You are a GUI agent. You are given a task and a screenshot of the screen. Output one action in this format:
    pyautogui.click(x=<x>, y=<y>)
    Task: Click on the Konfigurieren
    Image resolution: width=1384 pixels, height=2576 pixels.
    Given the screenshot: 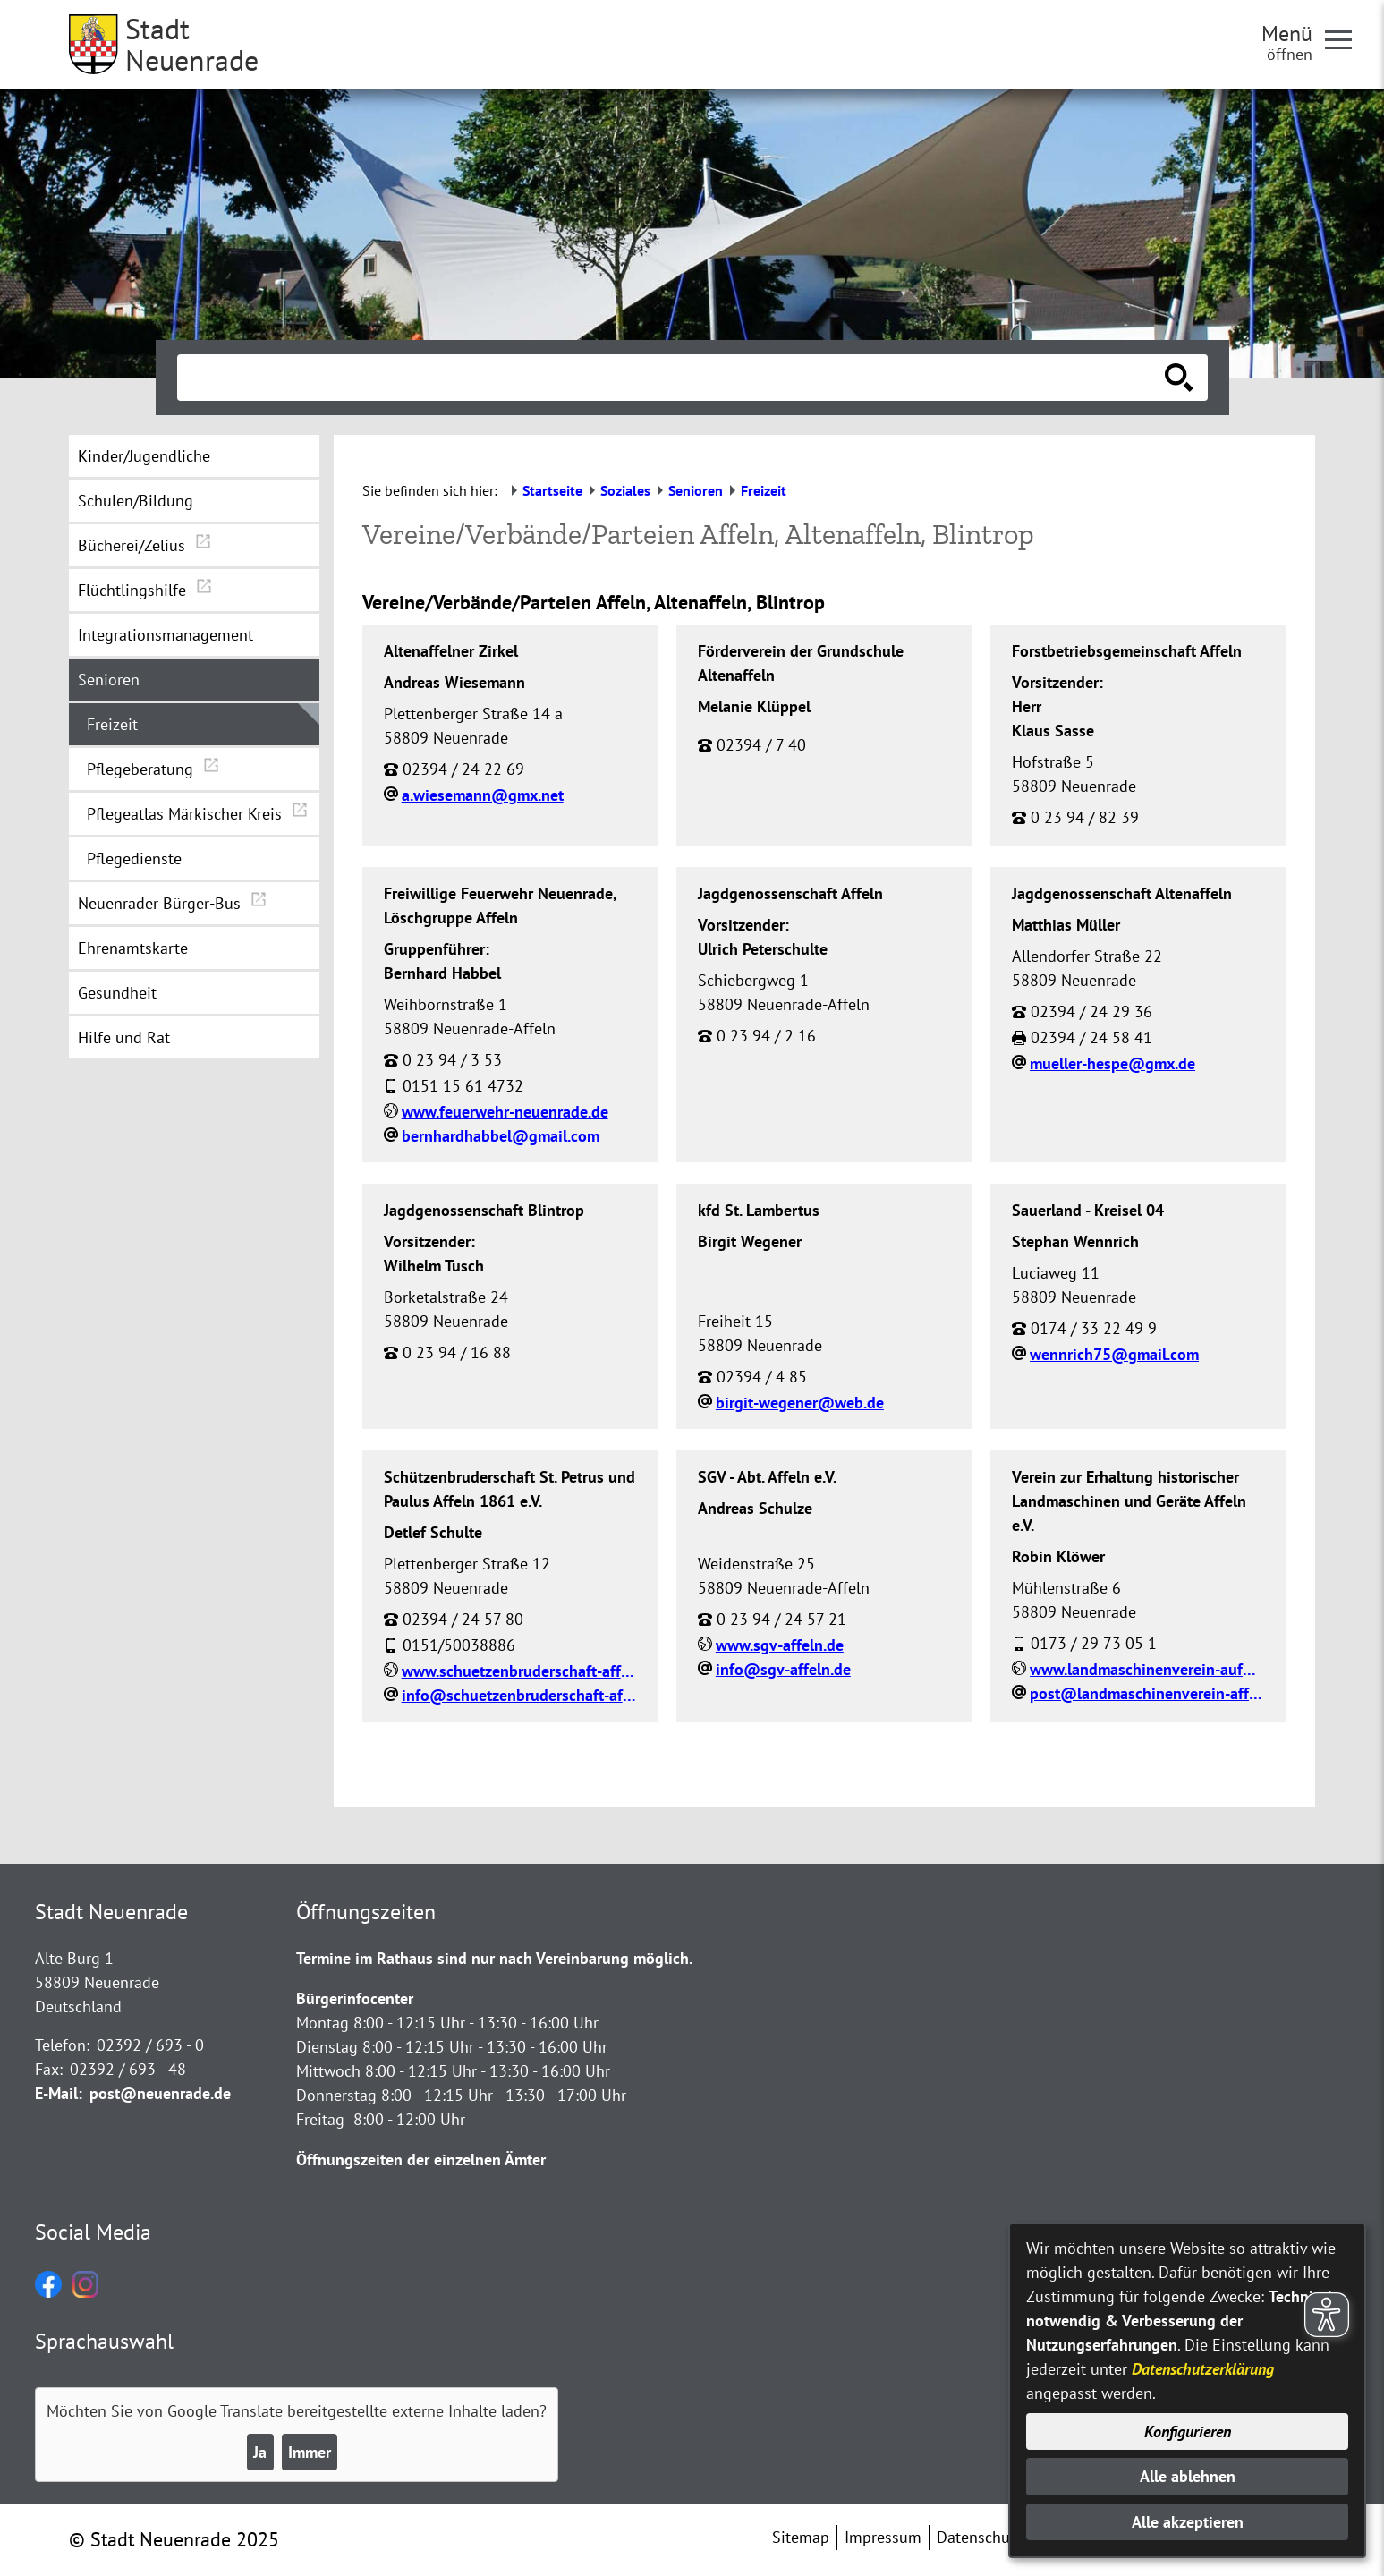 What is the action you would take?
    pyautogui.click(x=1187, y=2431)
    